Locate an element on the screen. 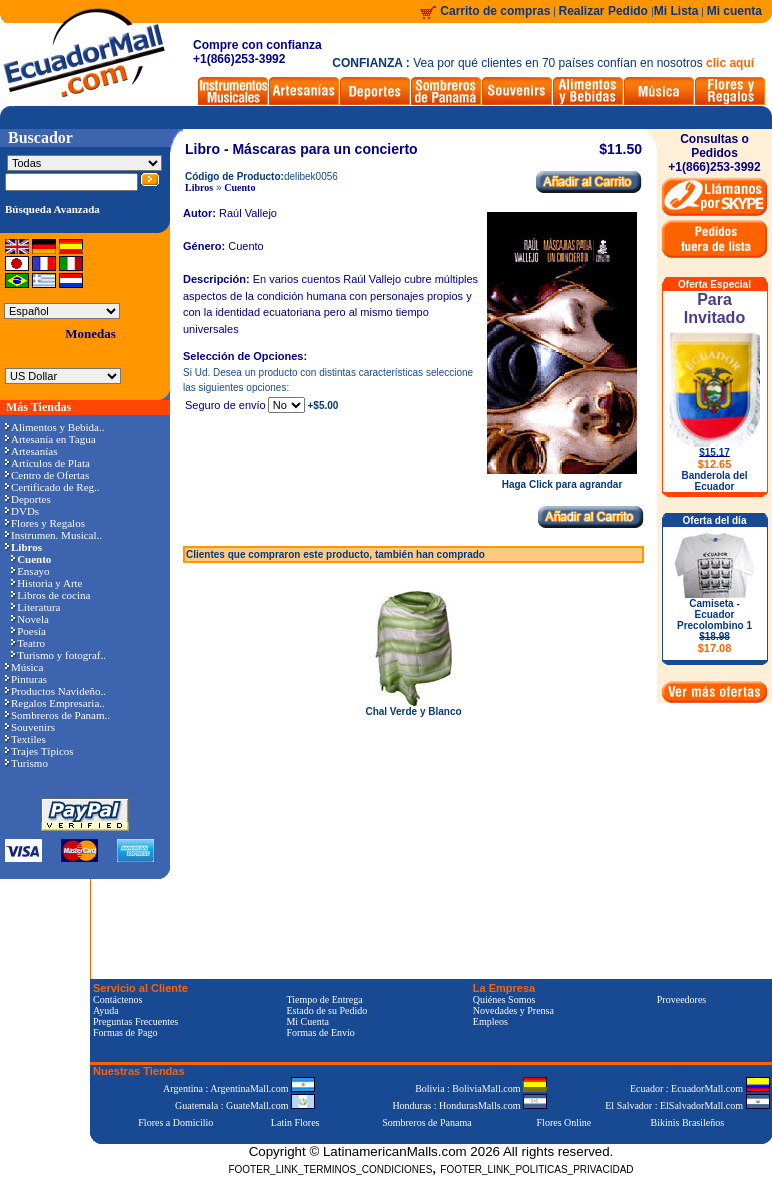  Artesanía en Tagua is located at coordinates (50, 439).